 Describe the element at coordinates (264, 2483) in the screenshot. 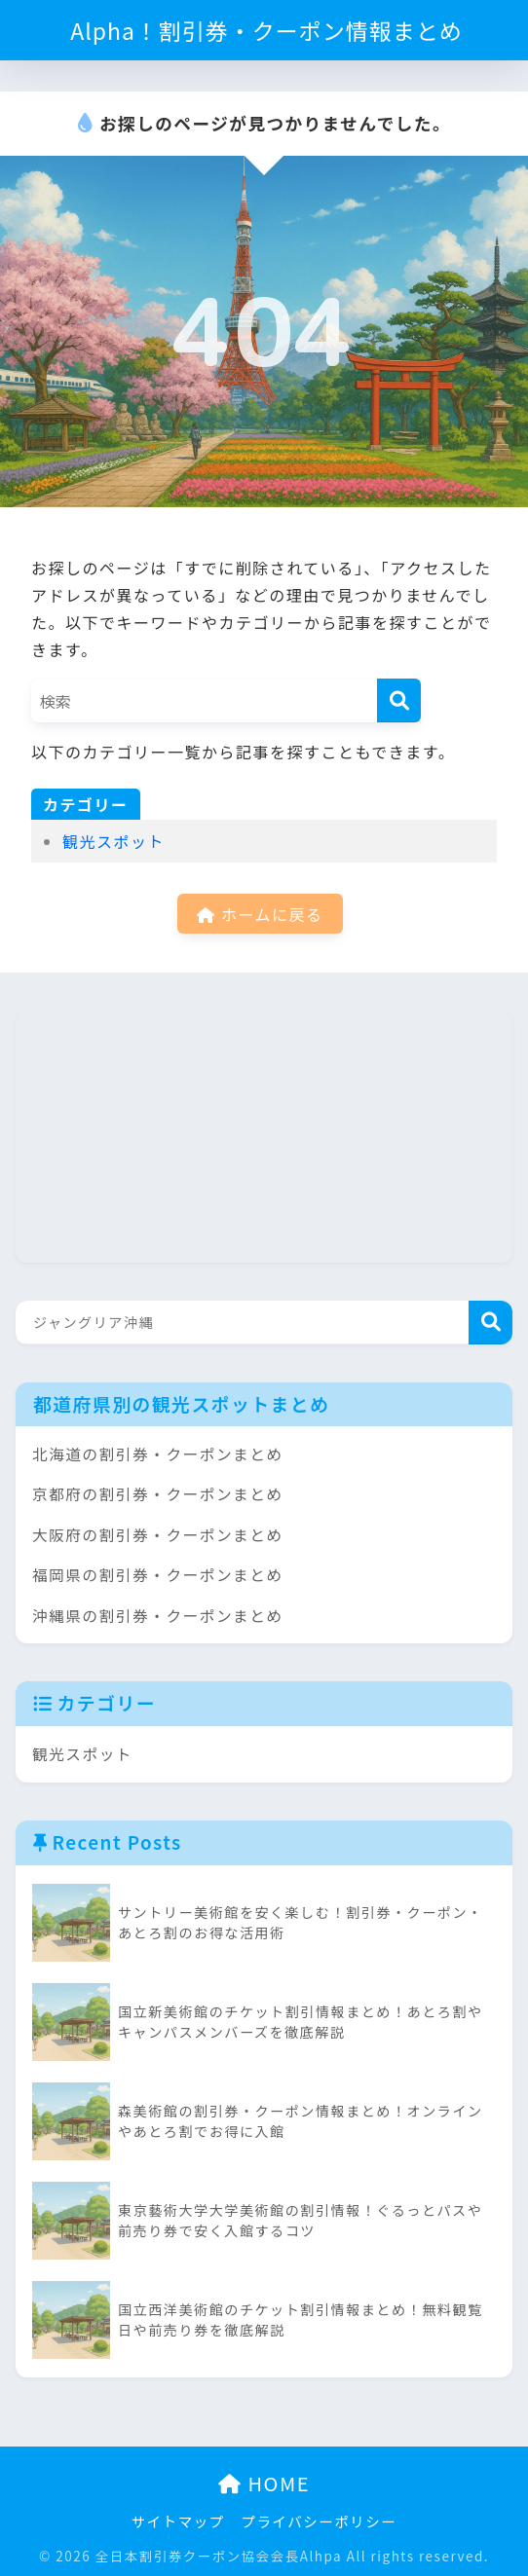

I see `HOME` at that location.